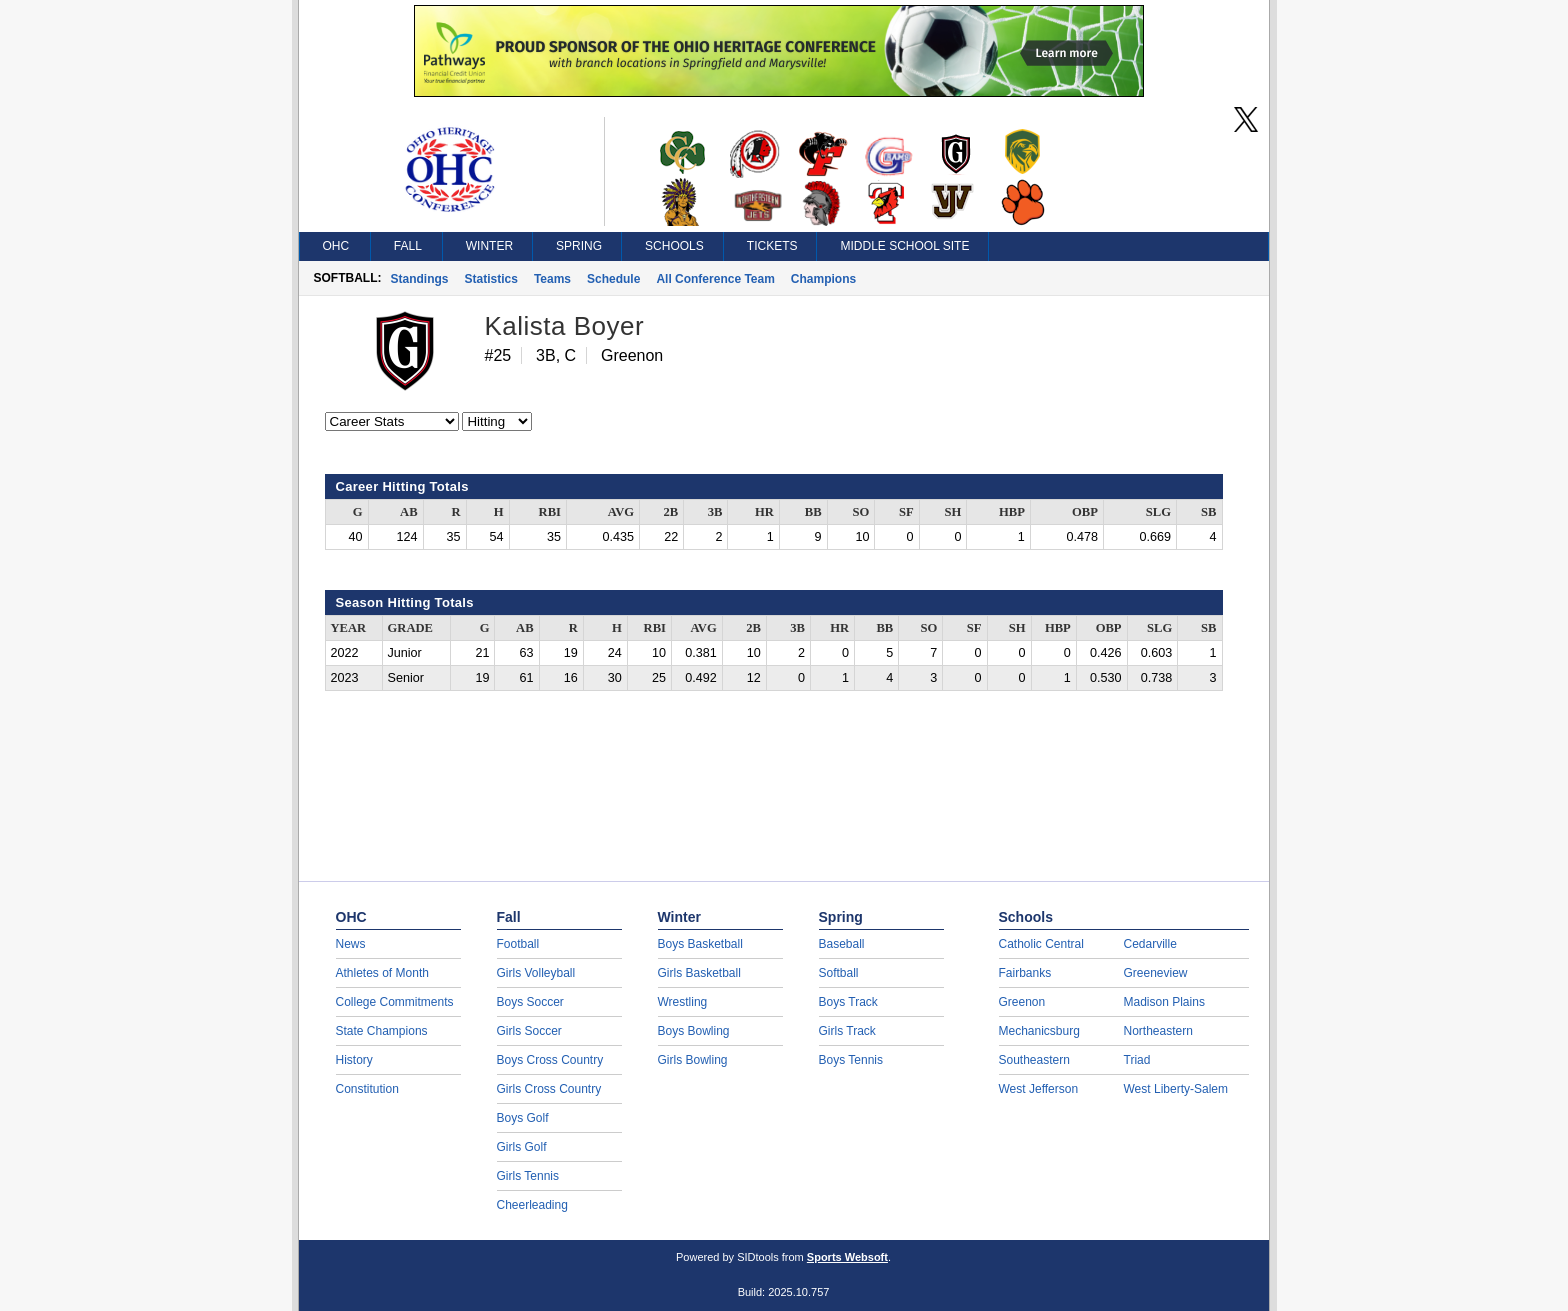  What do you see at coordinates (1022, 1002) in the screenshot?
I see `Greenon` at bounding box center [1022, 1002].